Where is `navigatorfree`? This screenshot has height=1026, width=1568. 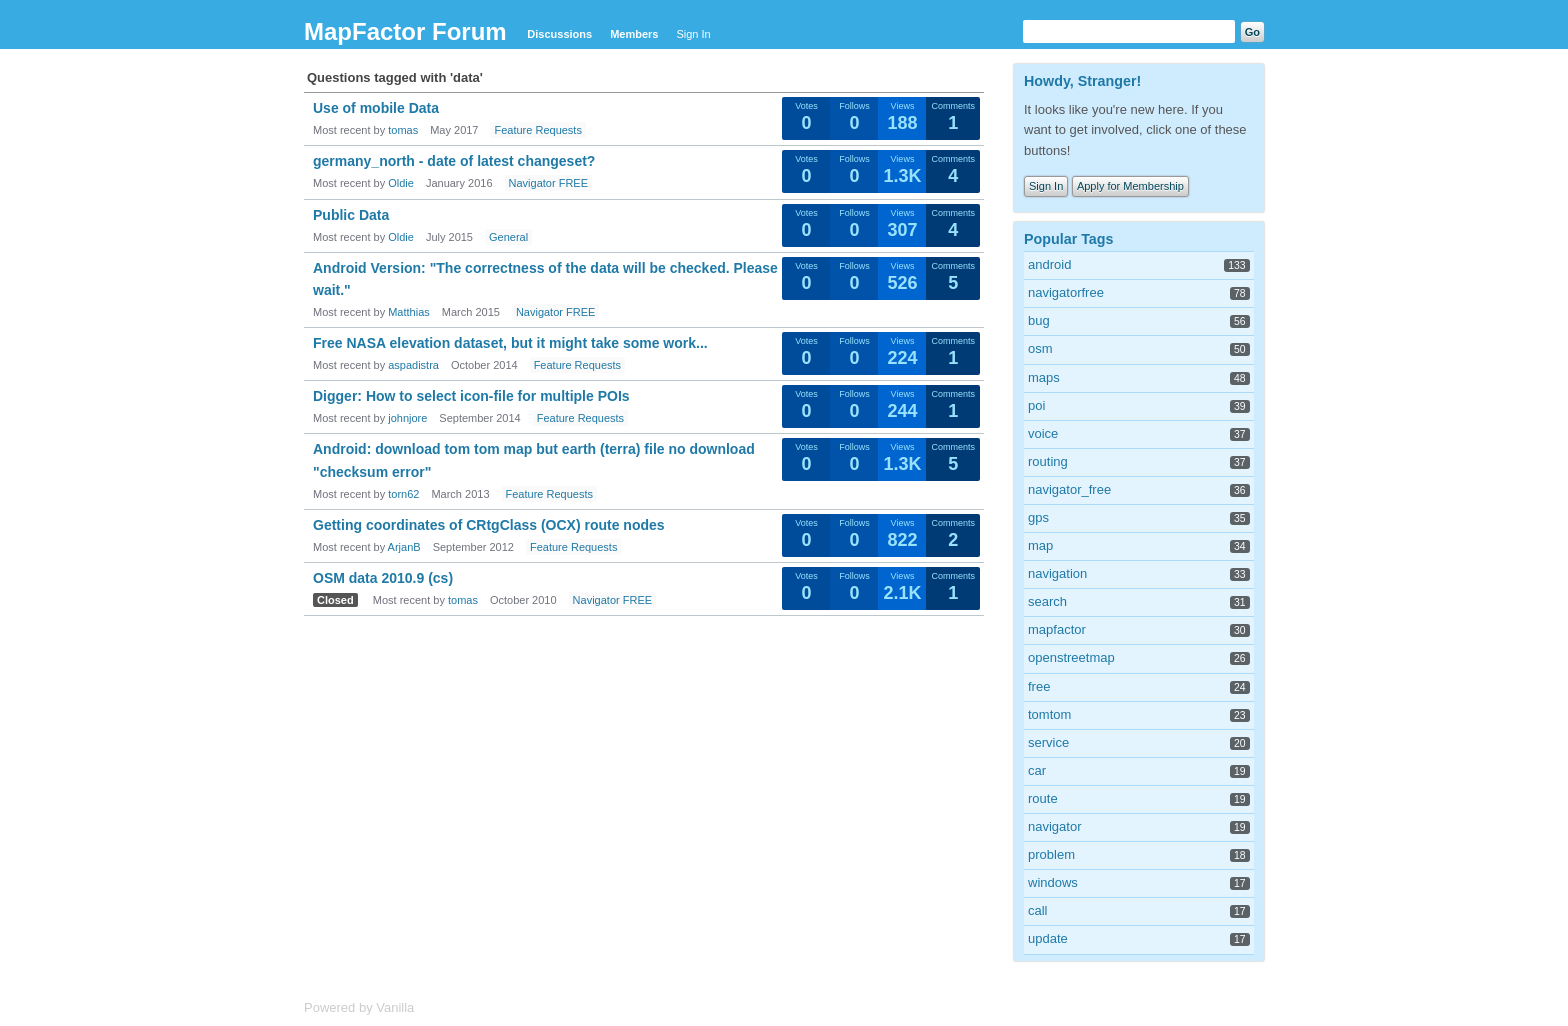 navigatorfree is located at coordinates (1066, 292).